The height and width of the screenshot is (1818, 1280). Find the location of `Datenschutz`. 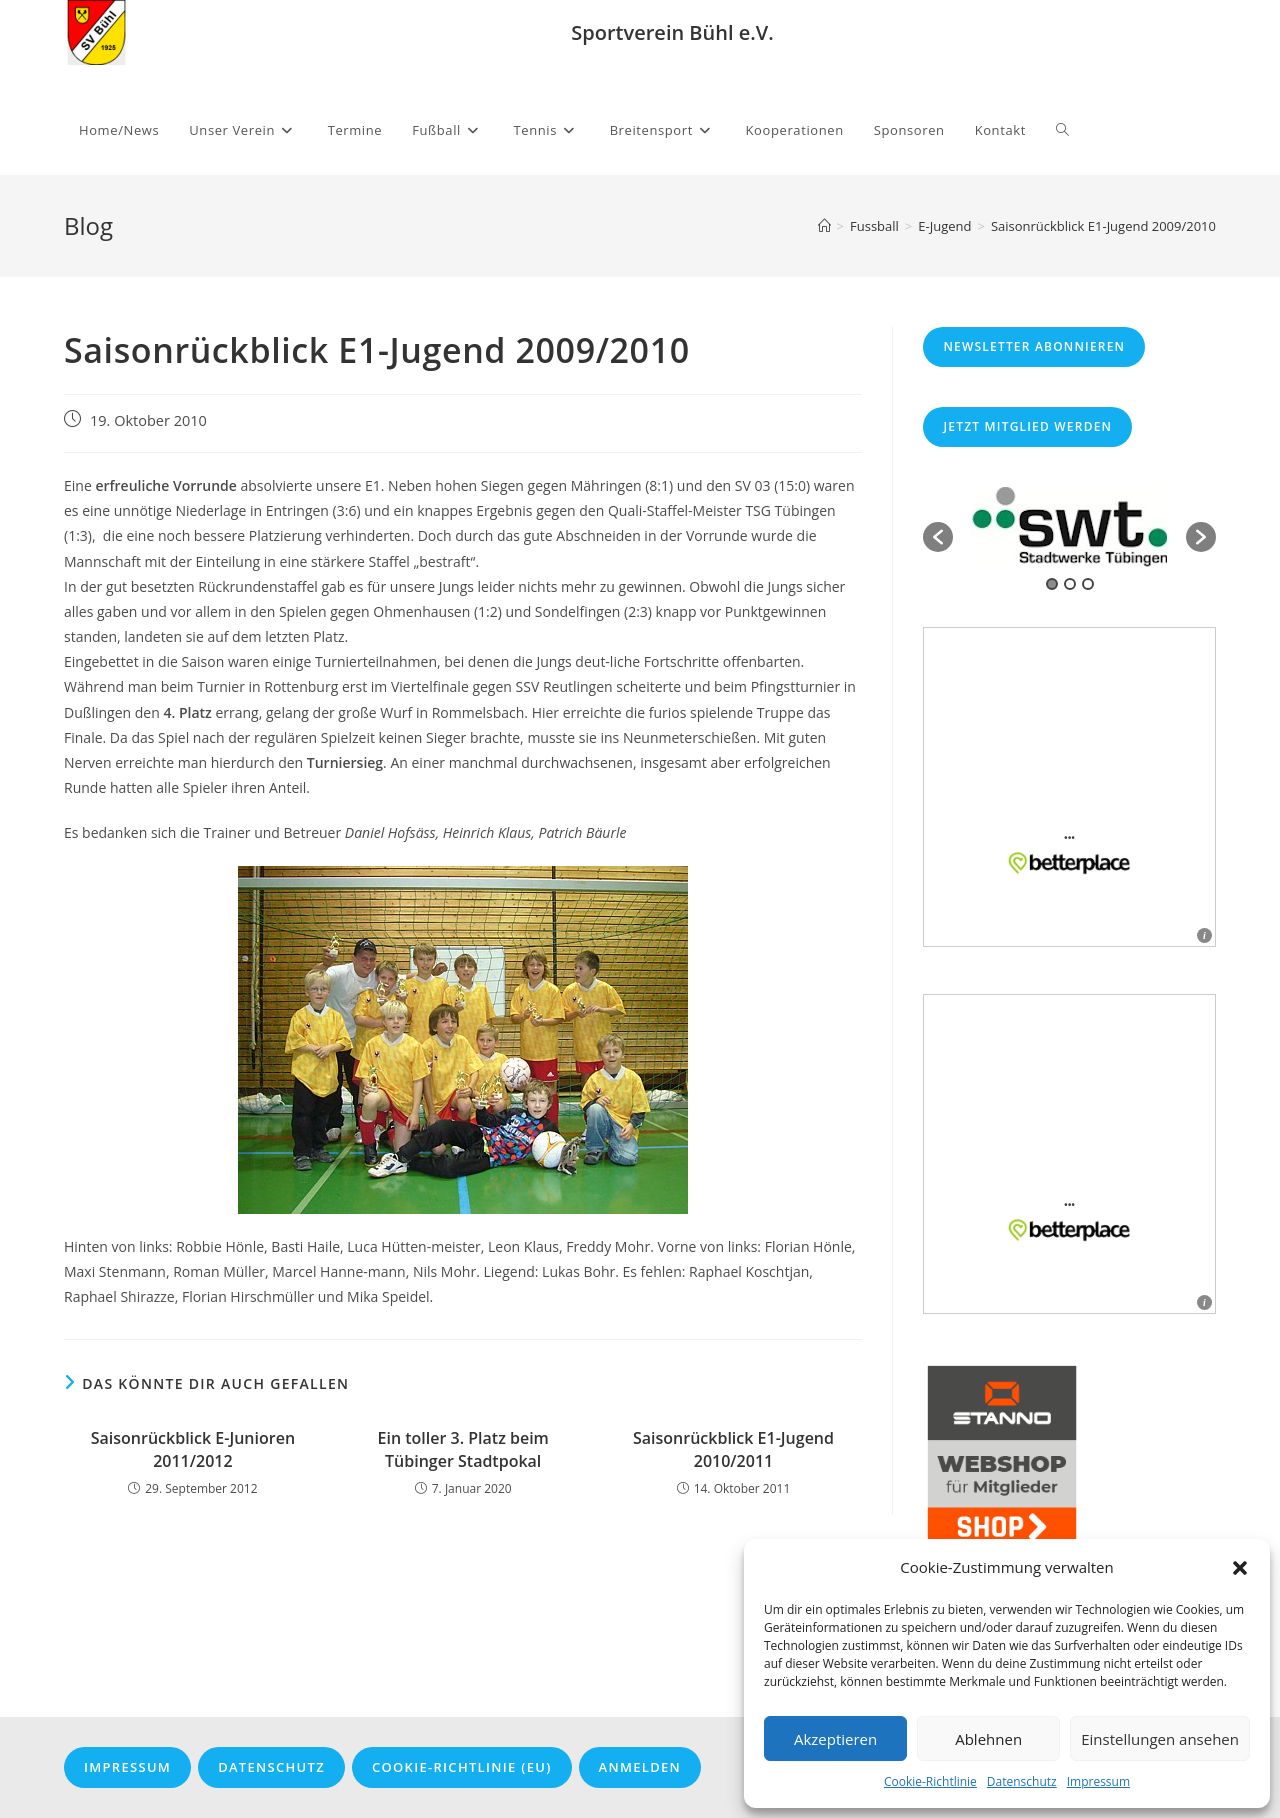

Datenschutz is located at coordinates (1022, 1781).